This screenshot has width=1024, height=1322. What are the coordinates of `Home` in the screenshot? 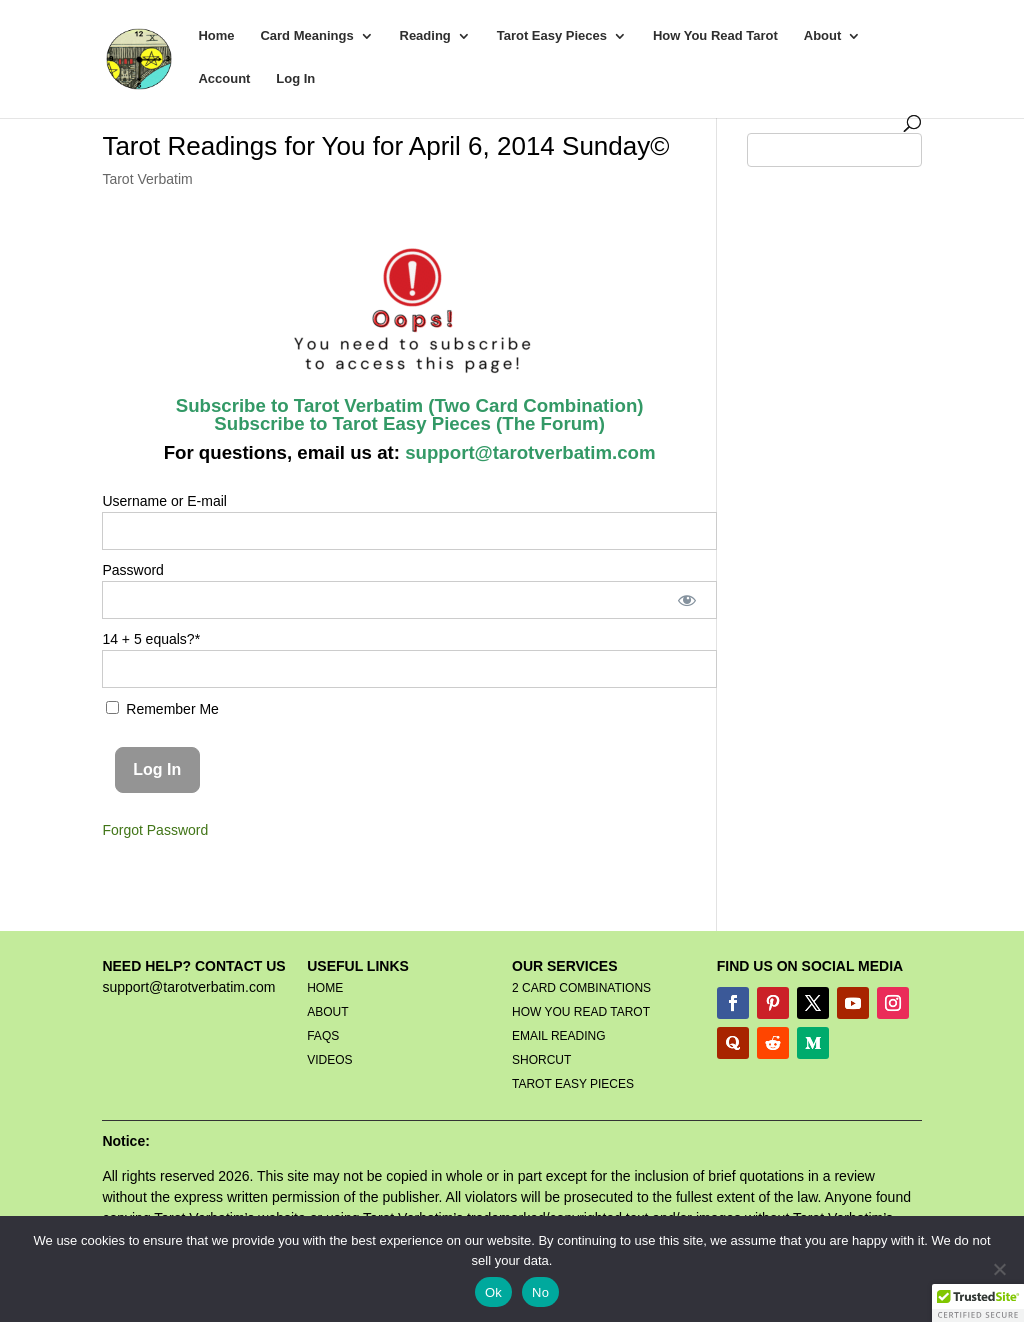 It's located at (216, 36).